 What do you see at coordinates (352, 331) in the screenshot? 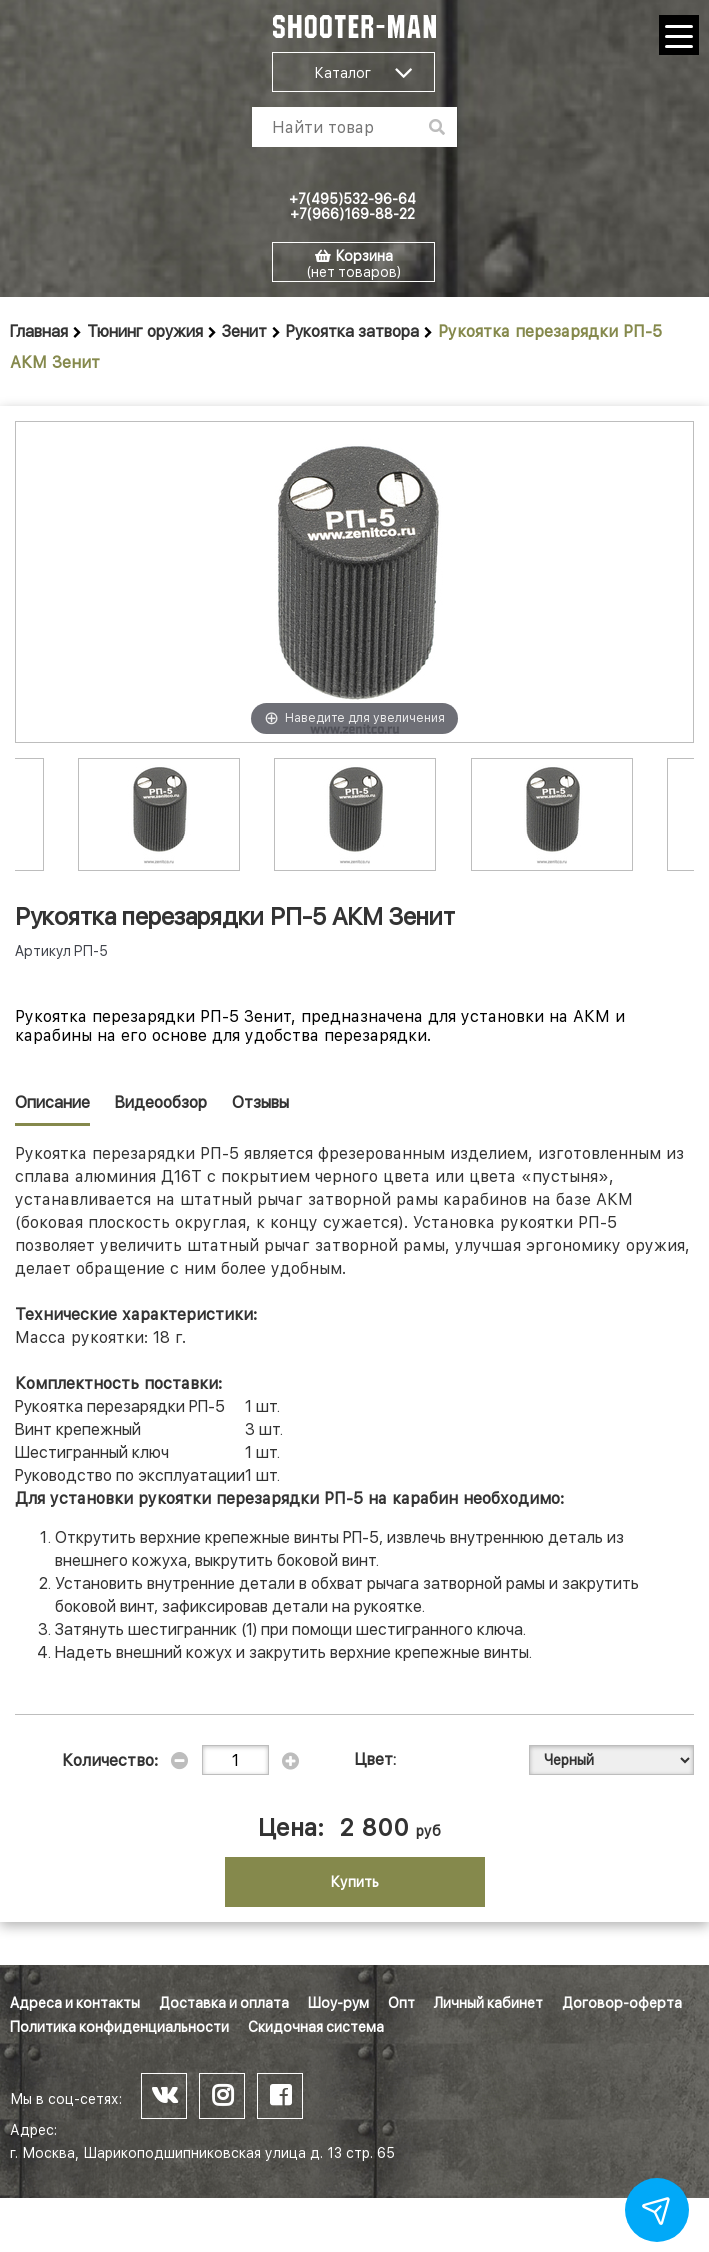
I see `Рукоятка затвора` at bounding box center [352, 331].